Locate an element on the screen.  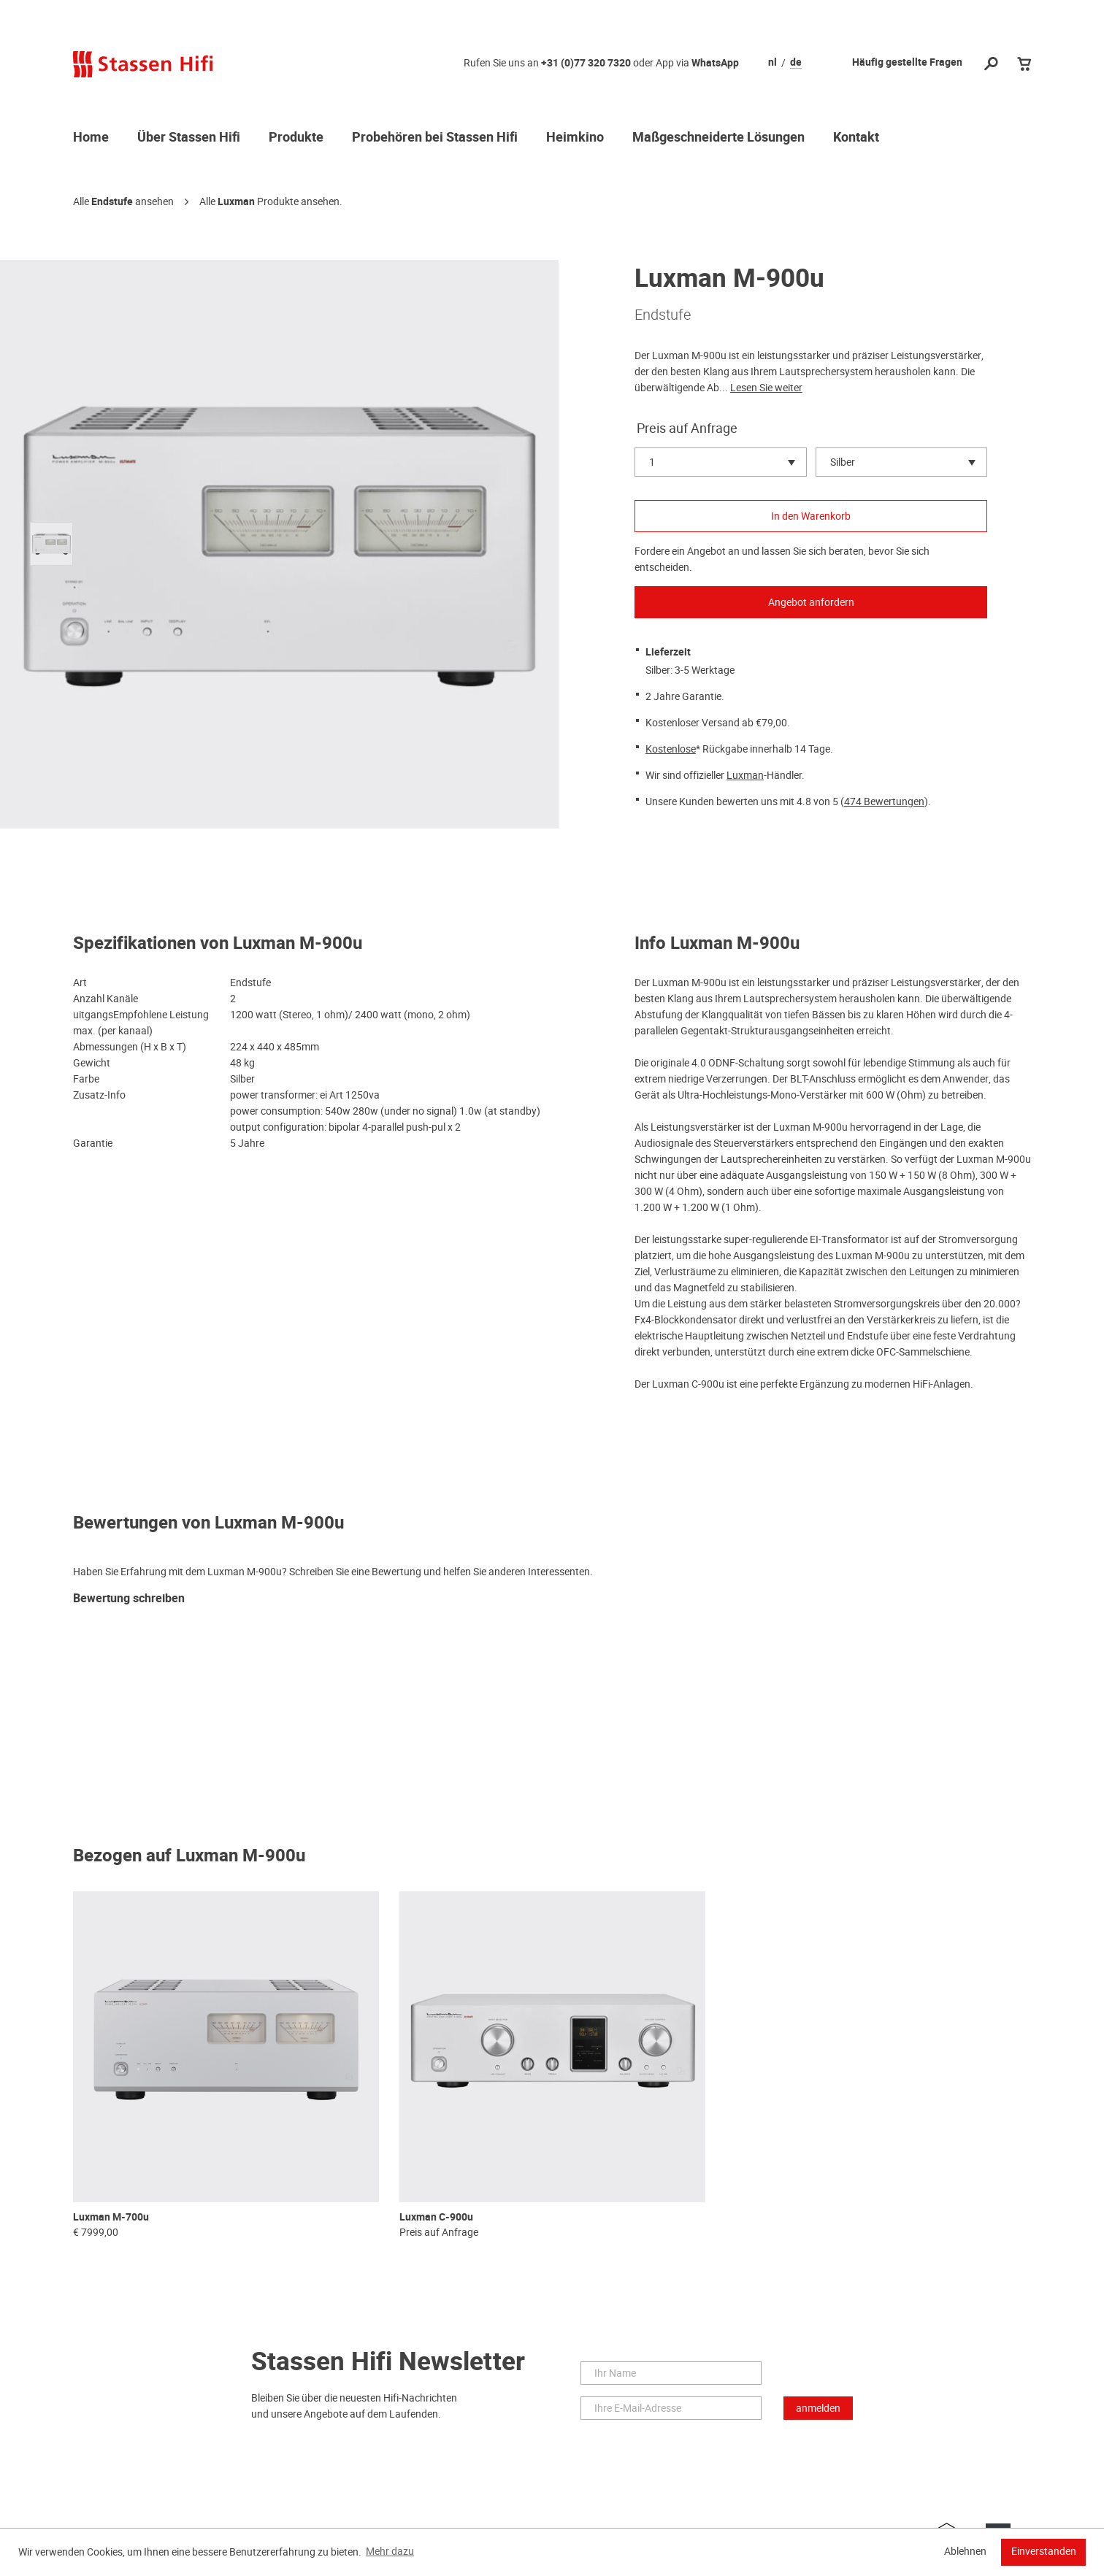
Luxman C-900u is located at coordinates (436, 2217).